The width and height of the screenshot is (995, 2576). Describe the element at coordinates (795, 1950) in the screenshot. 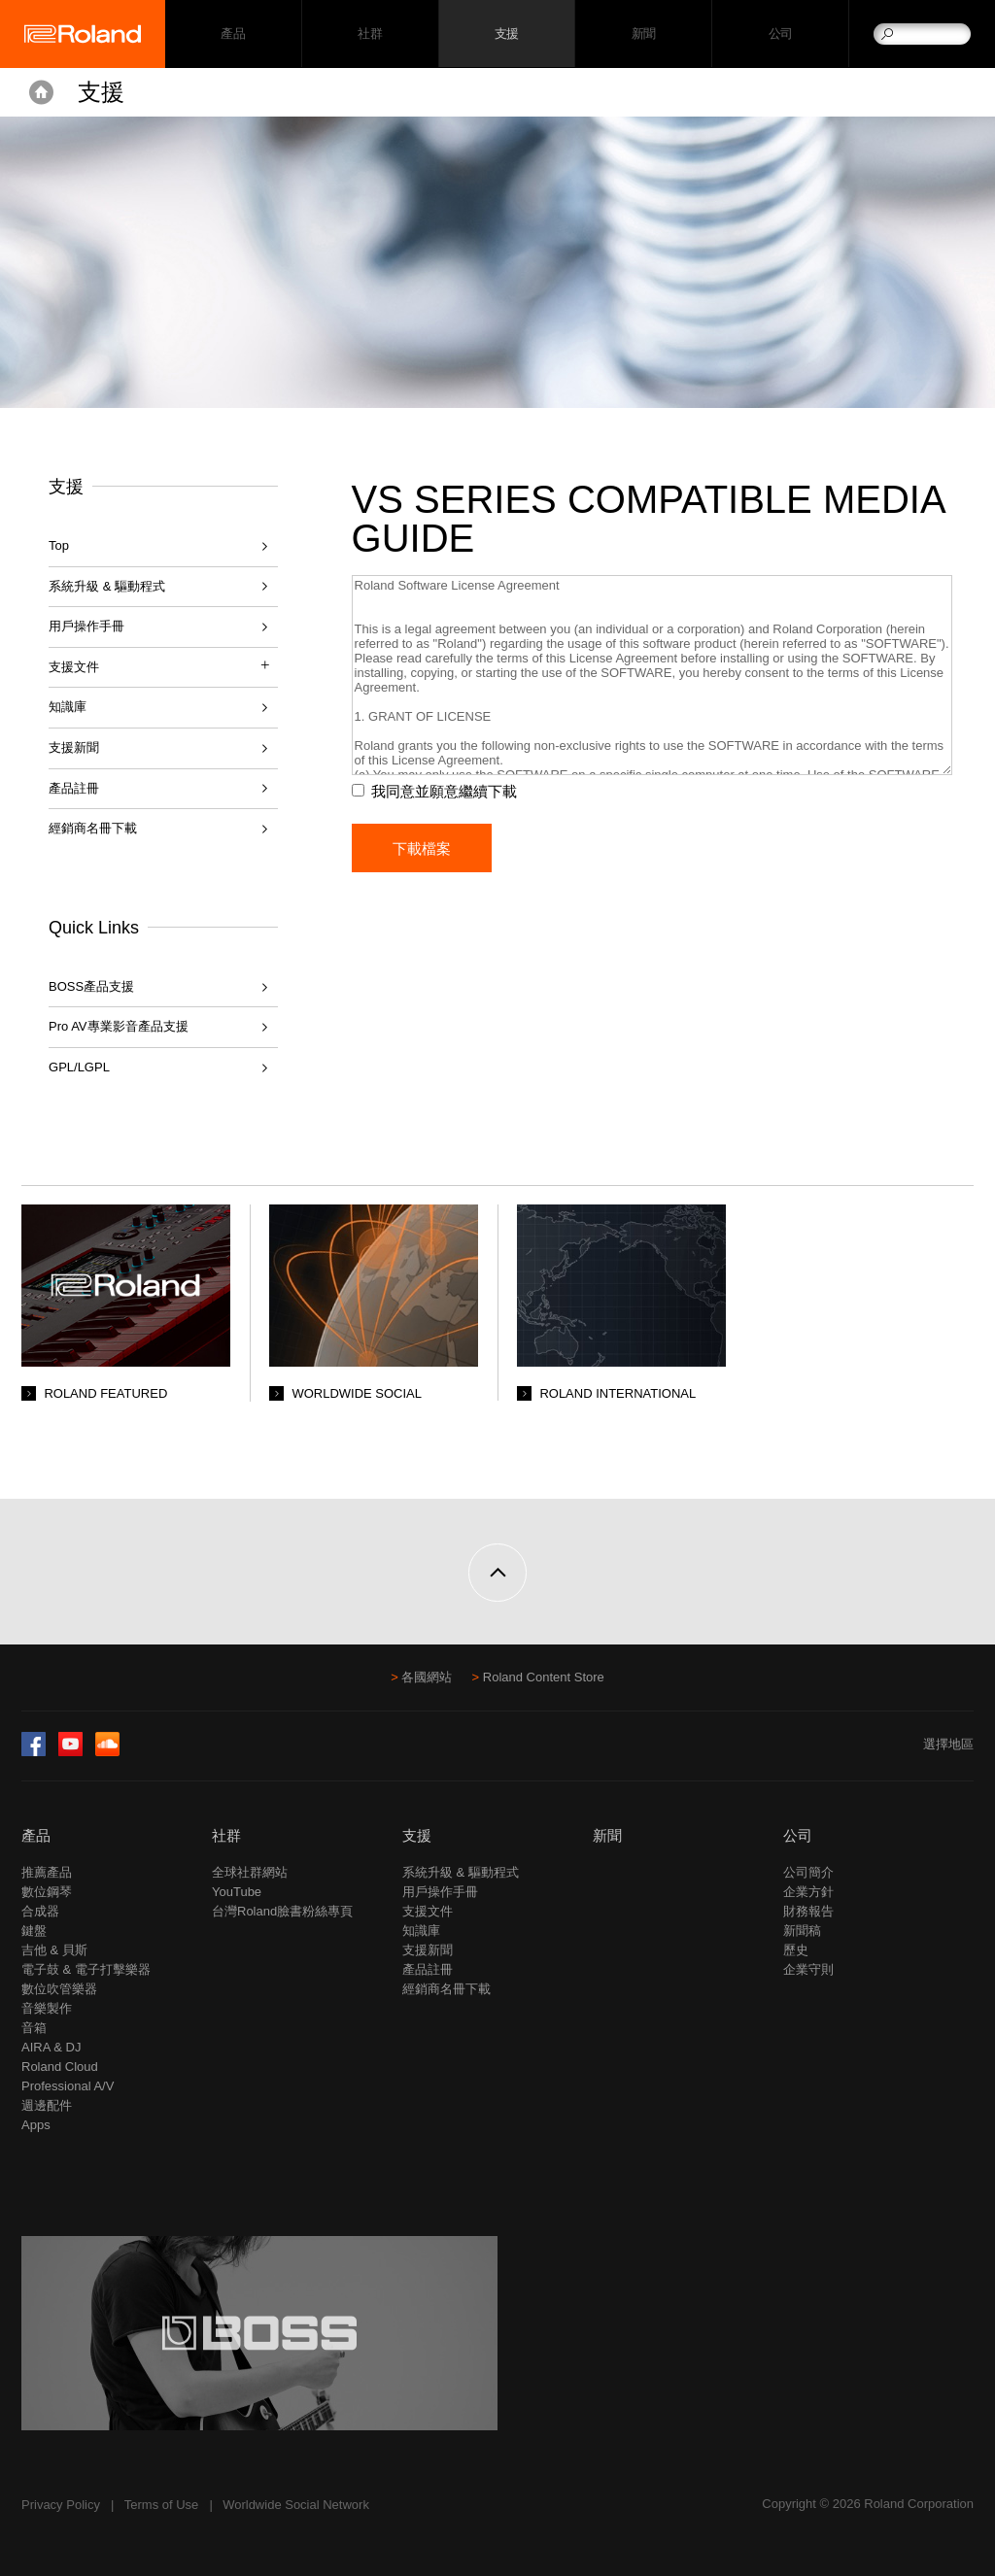

I see `歷史` at that location.